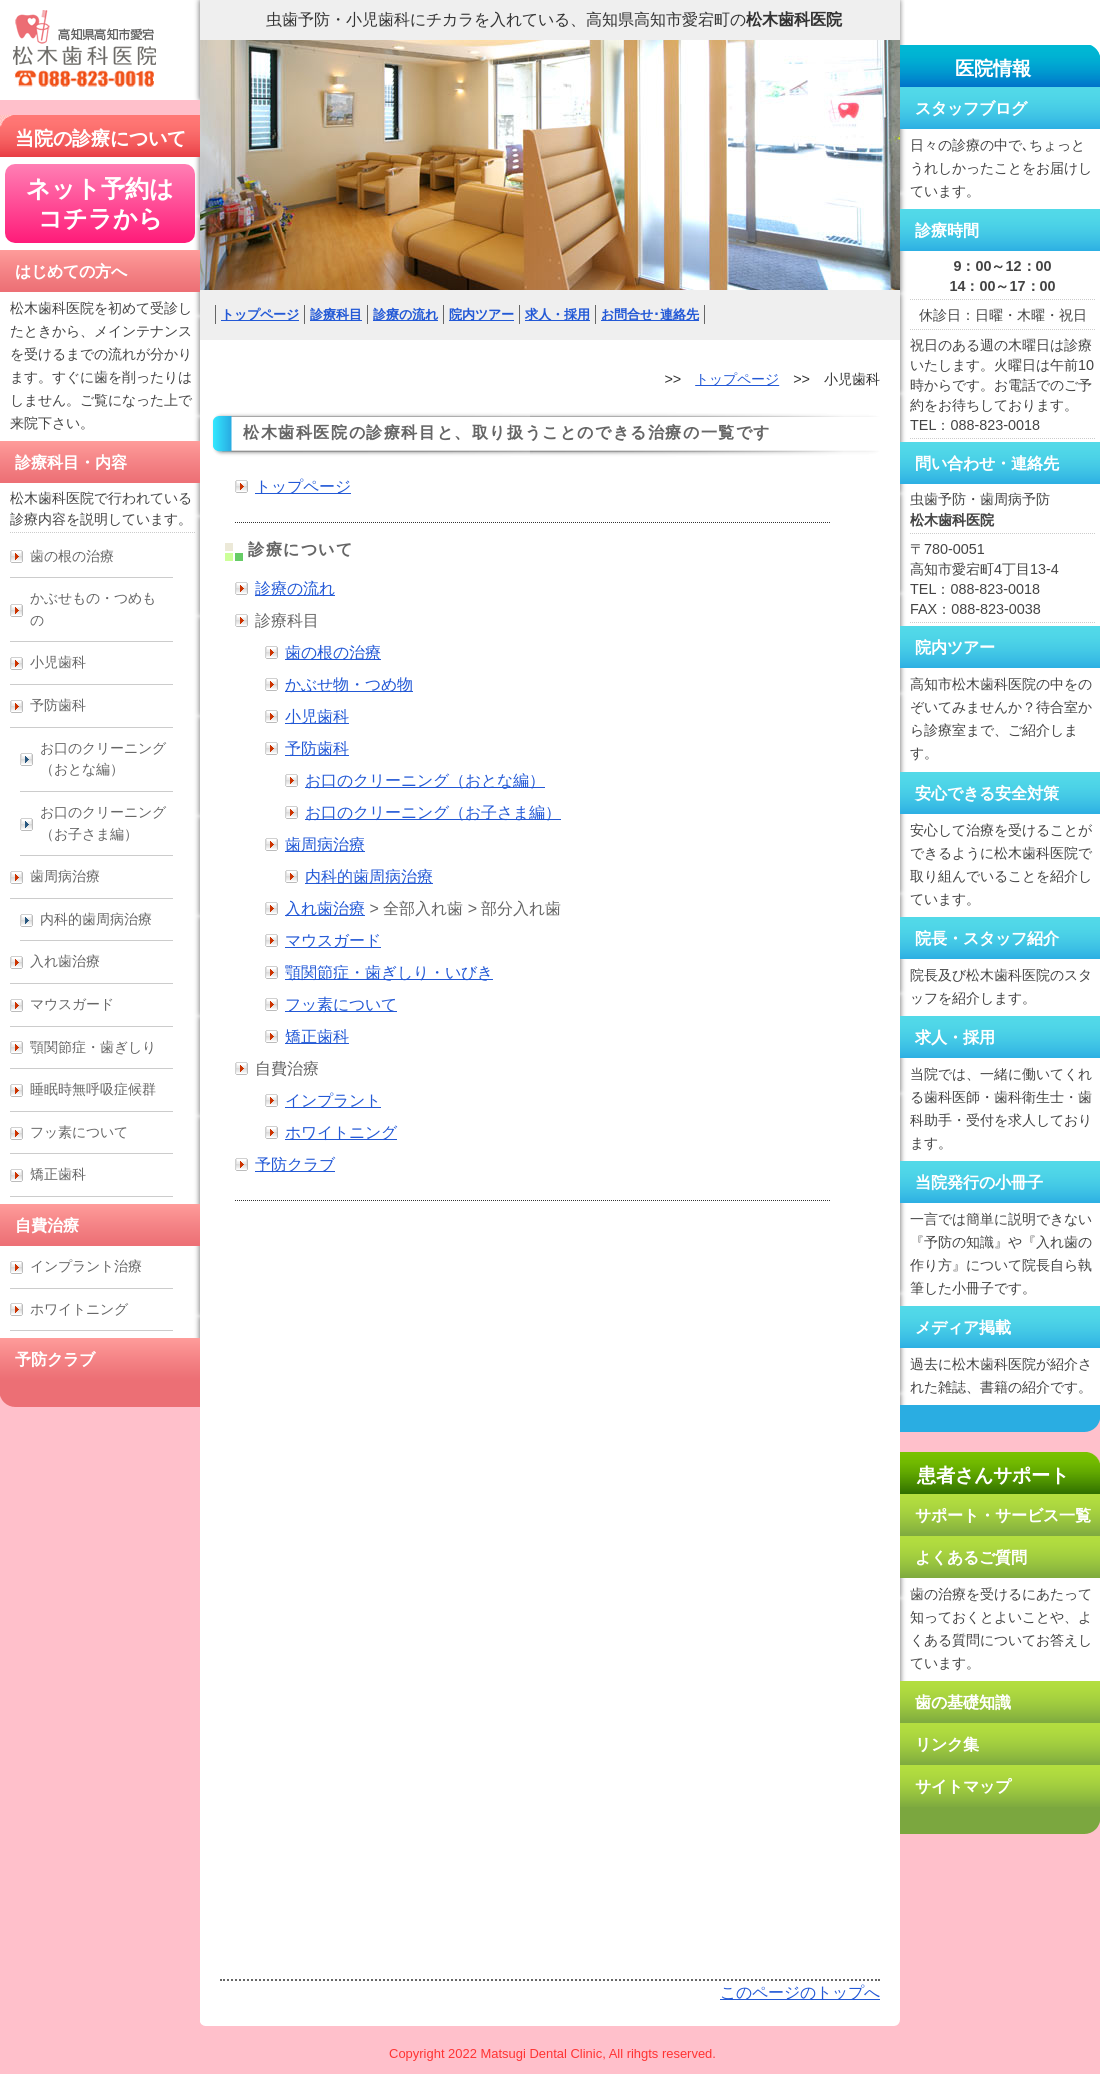 Image resolution: width=1100 pixels, height=2074 pixels. What do you see at coordinates (389, 972) in the screenshot?
I see `顎関節症・歯ぎしり・いびき` at bounding box center [389, 972].